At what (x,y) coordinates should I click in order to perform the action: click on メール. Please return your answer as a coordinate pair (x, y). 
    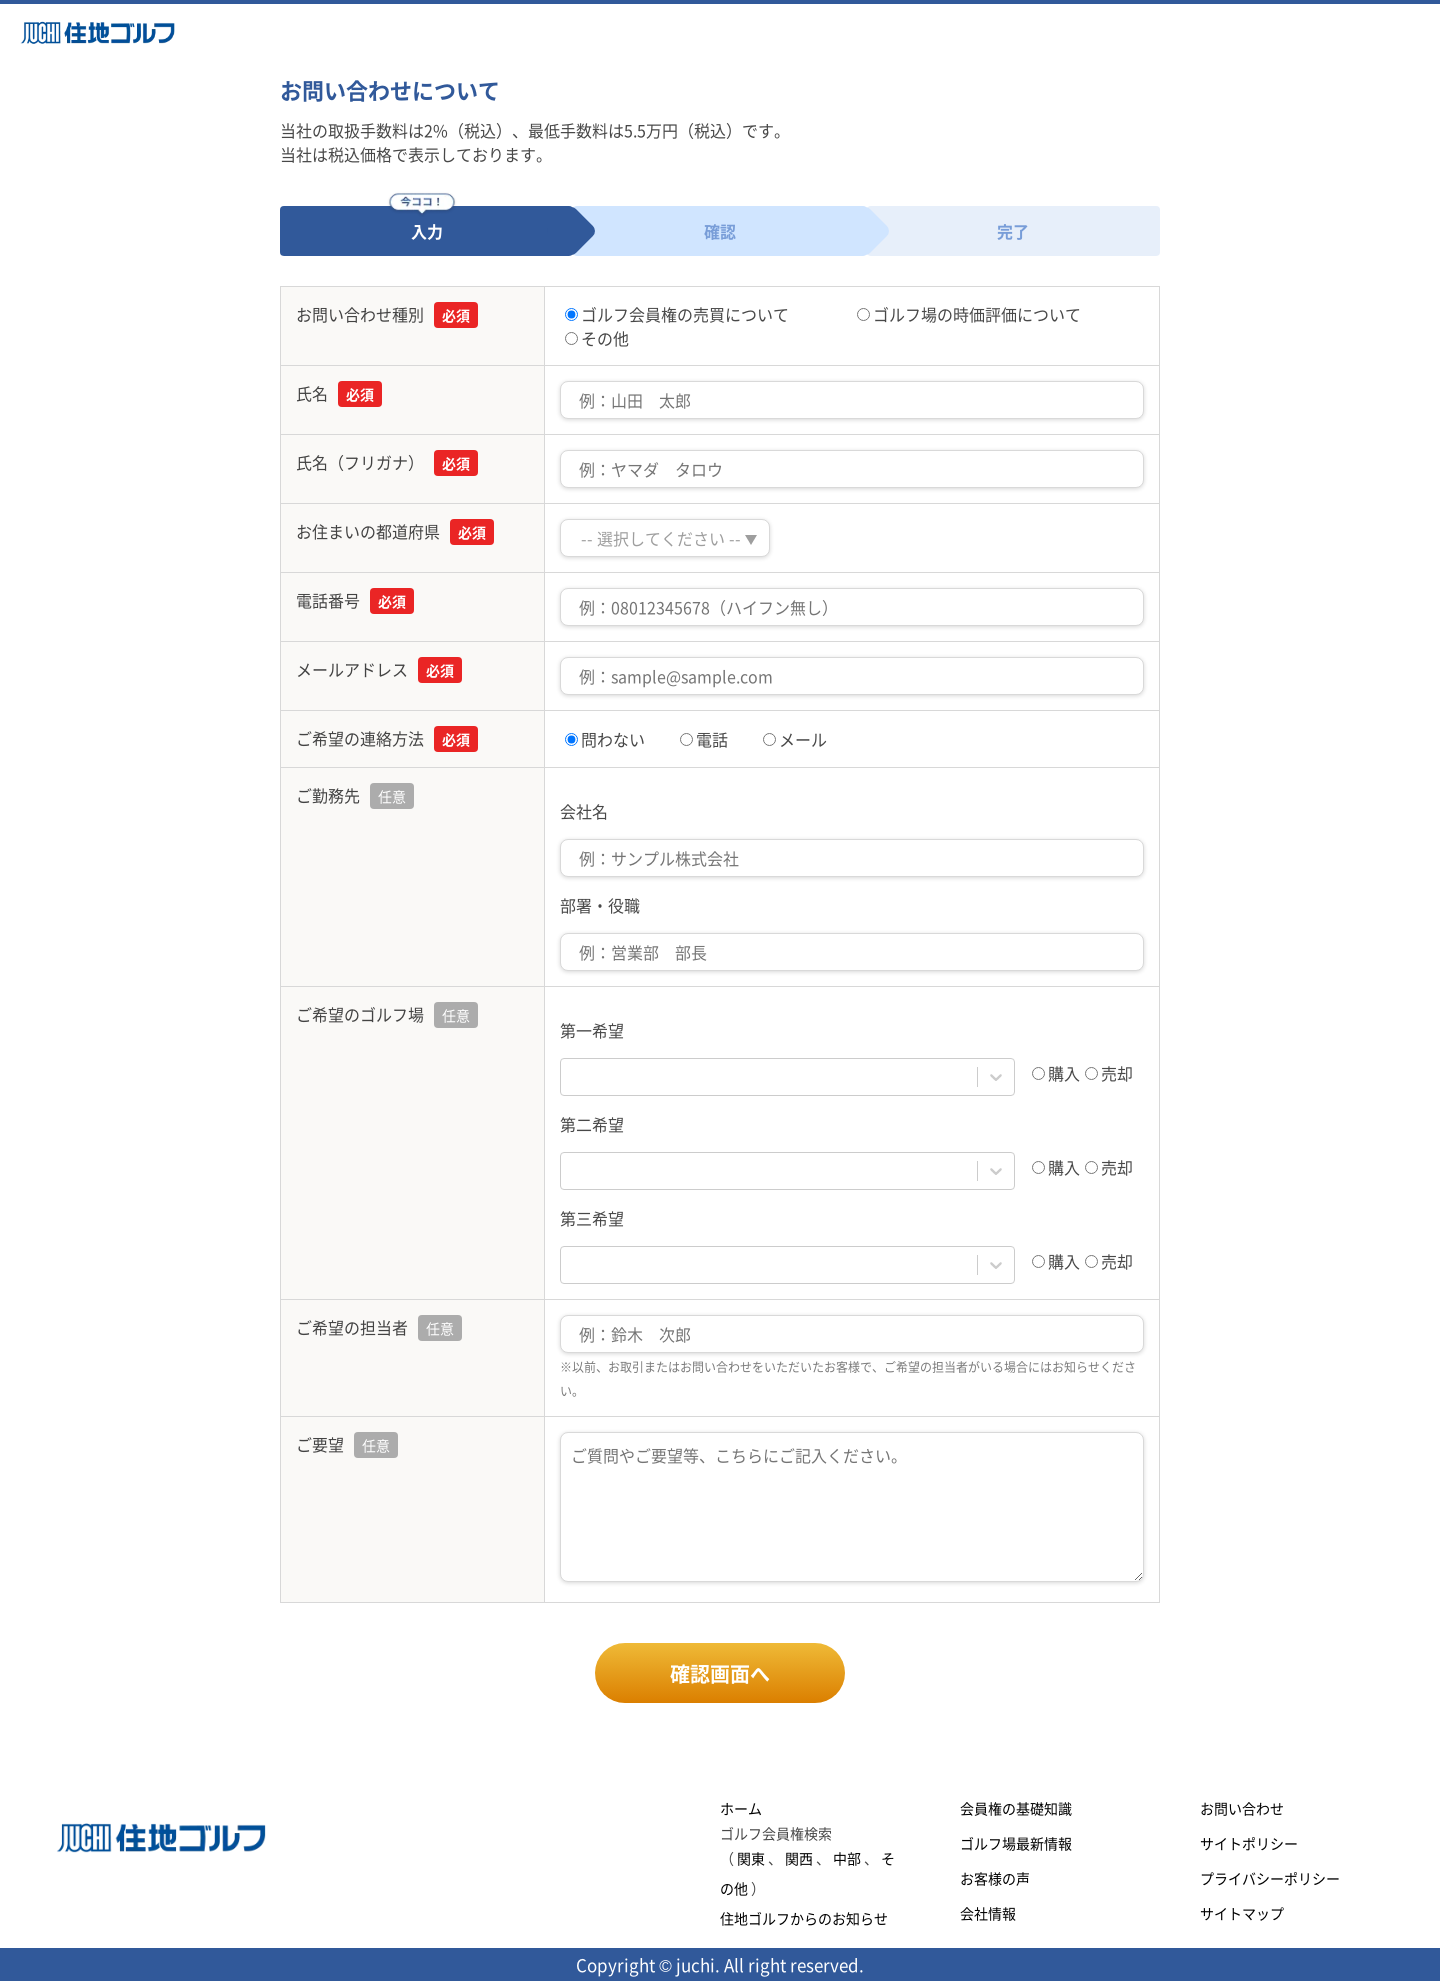
    Looking at the image, I should click on (795, 739).